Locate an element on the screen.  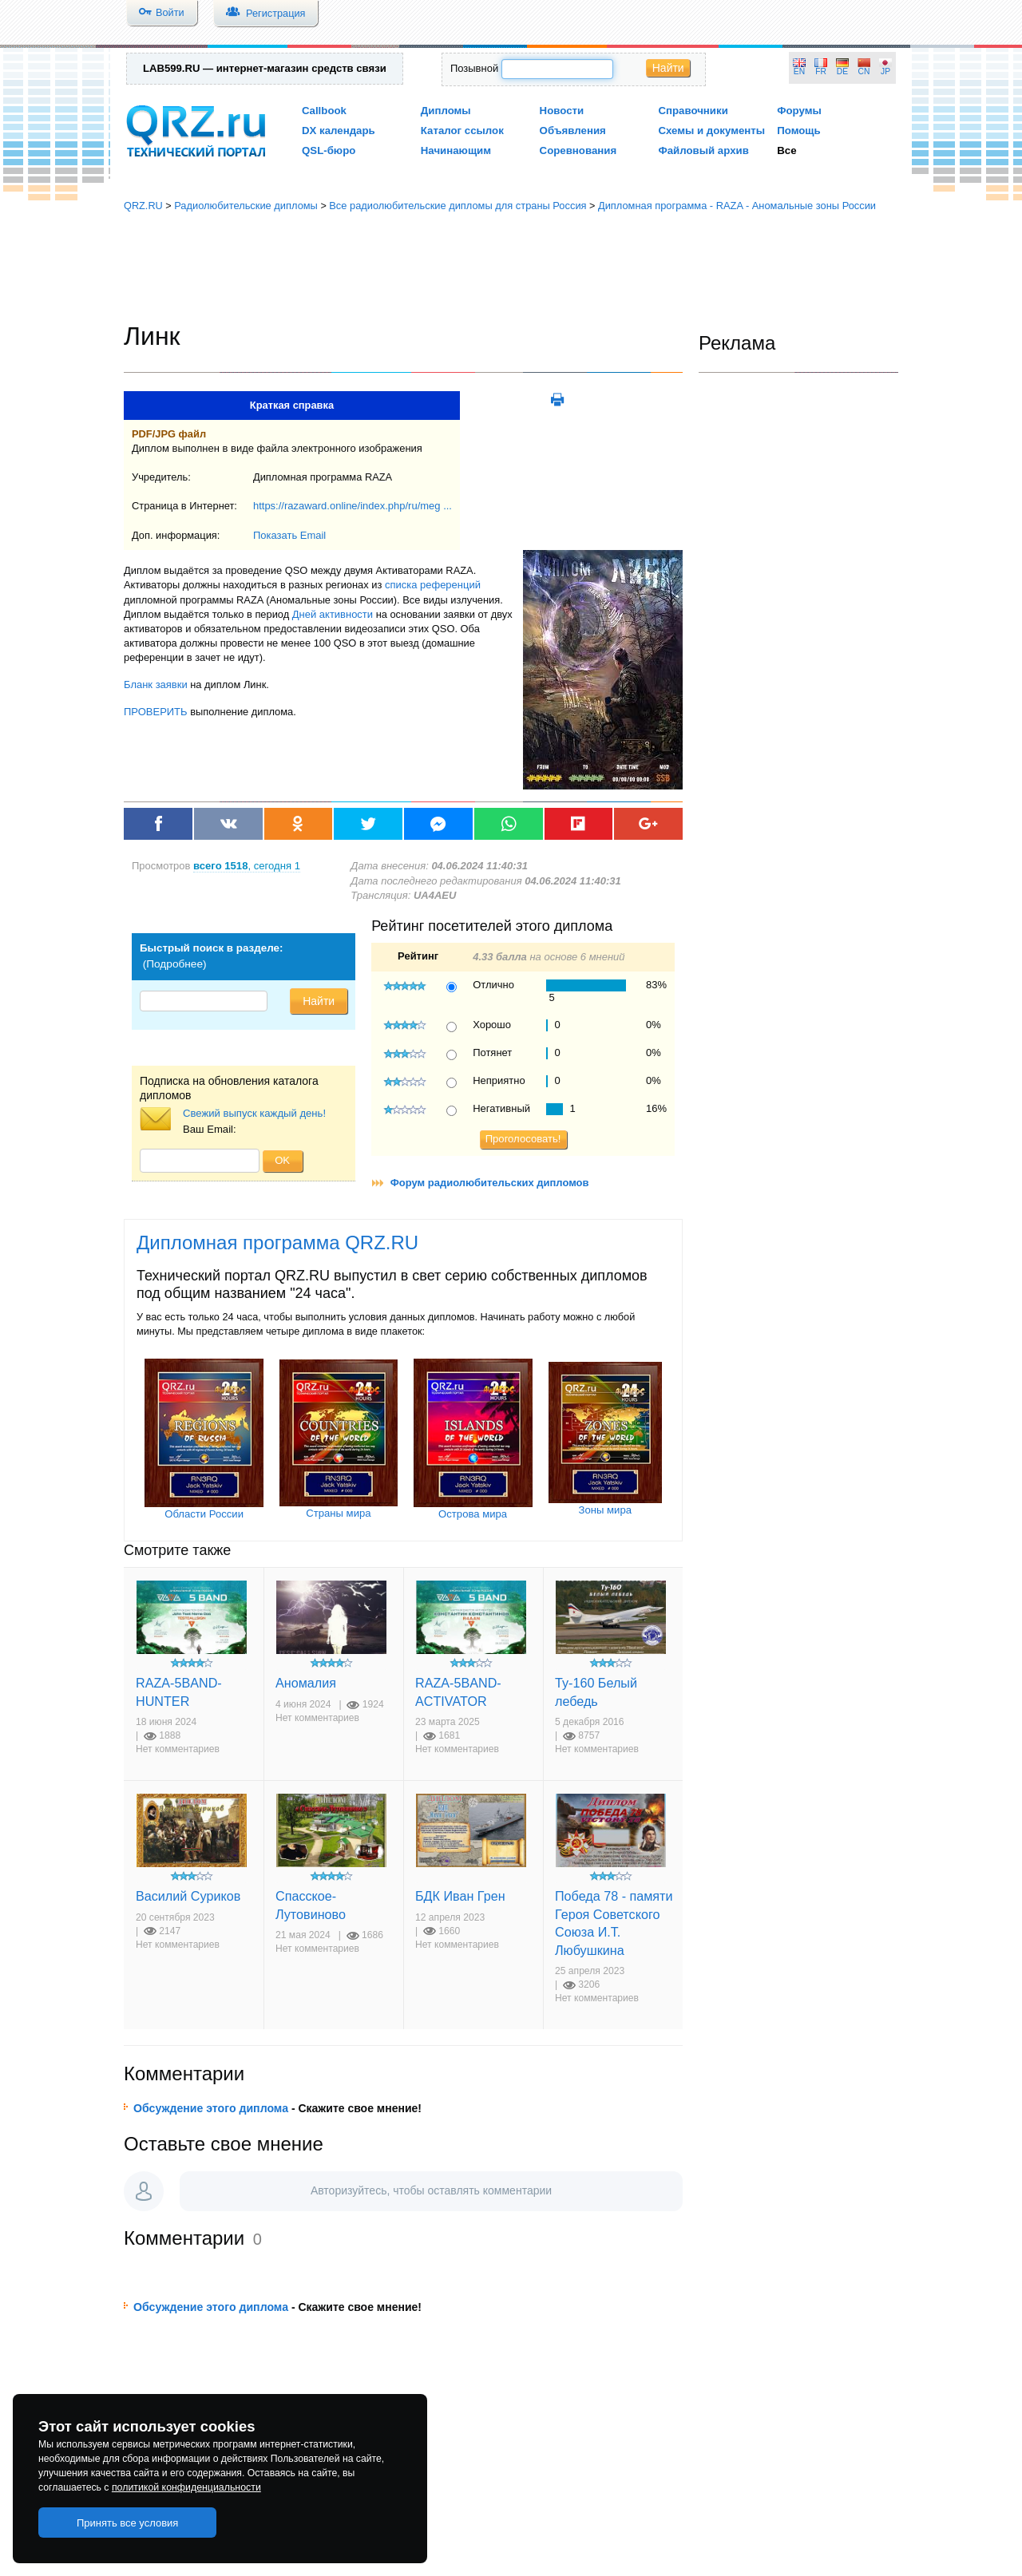
Радиолюбительские дипломы is located at coordinates (246, 206).